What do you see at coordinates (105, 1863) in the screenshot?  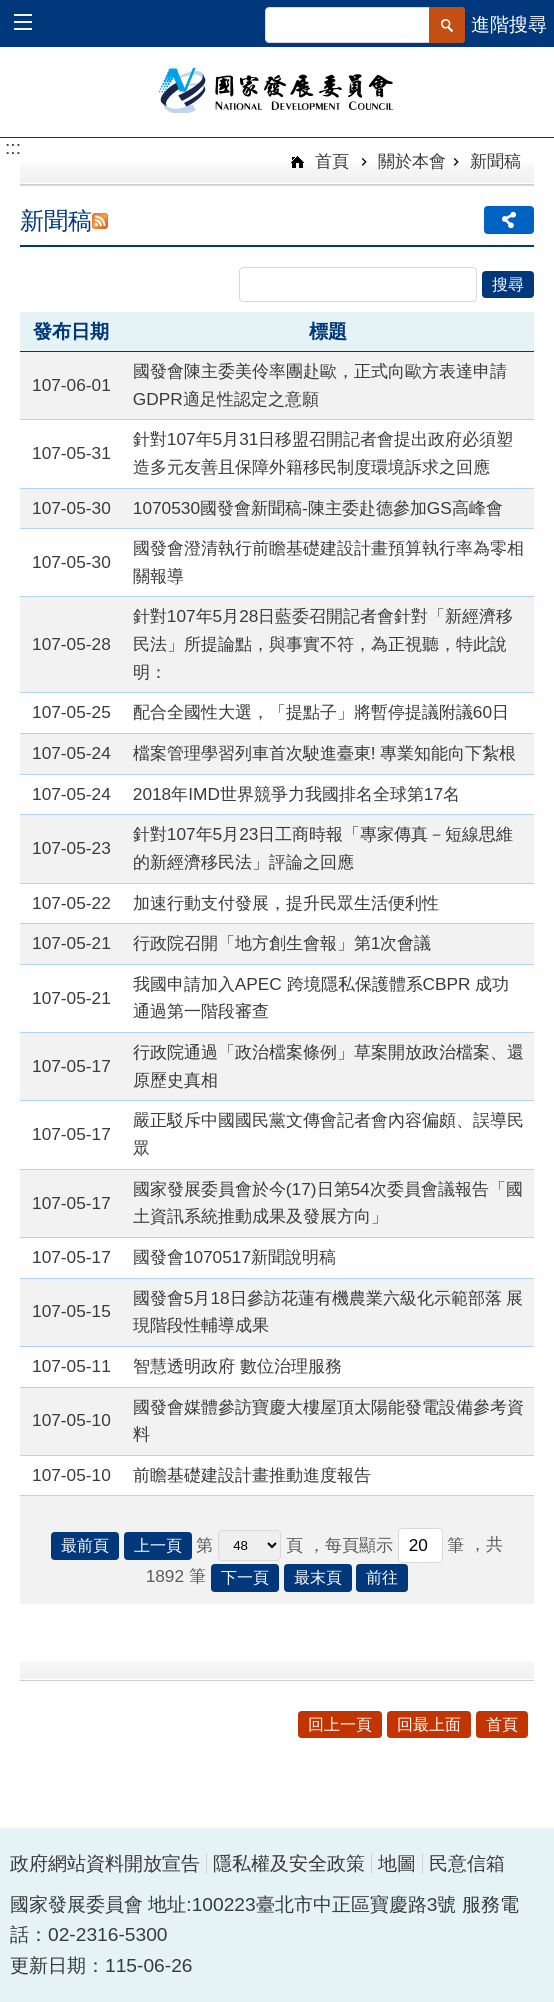 I see `政府網站資料開放宣告` at bounding box center [105, 1863].